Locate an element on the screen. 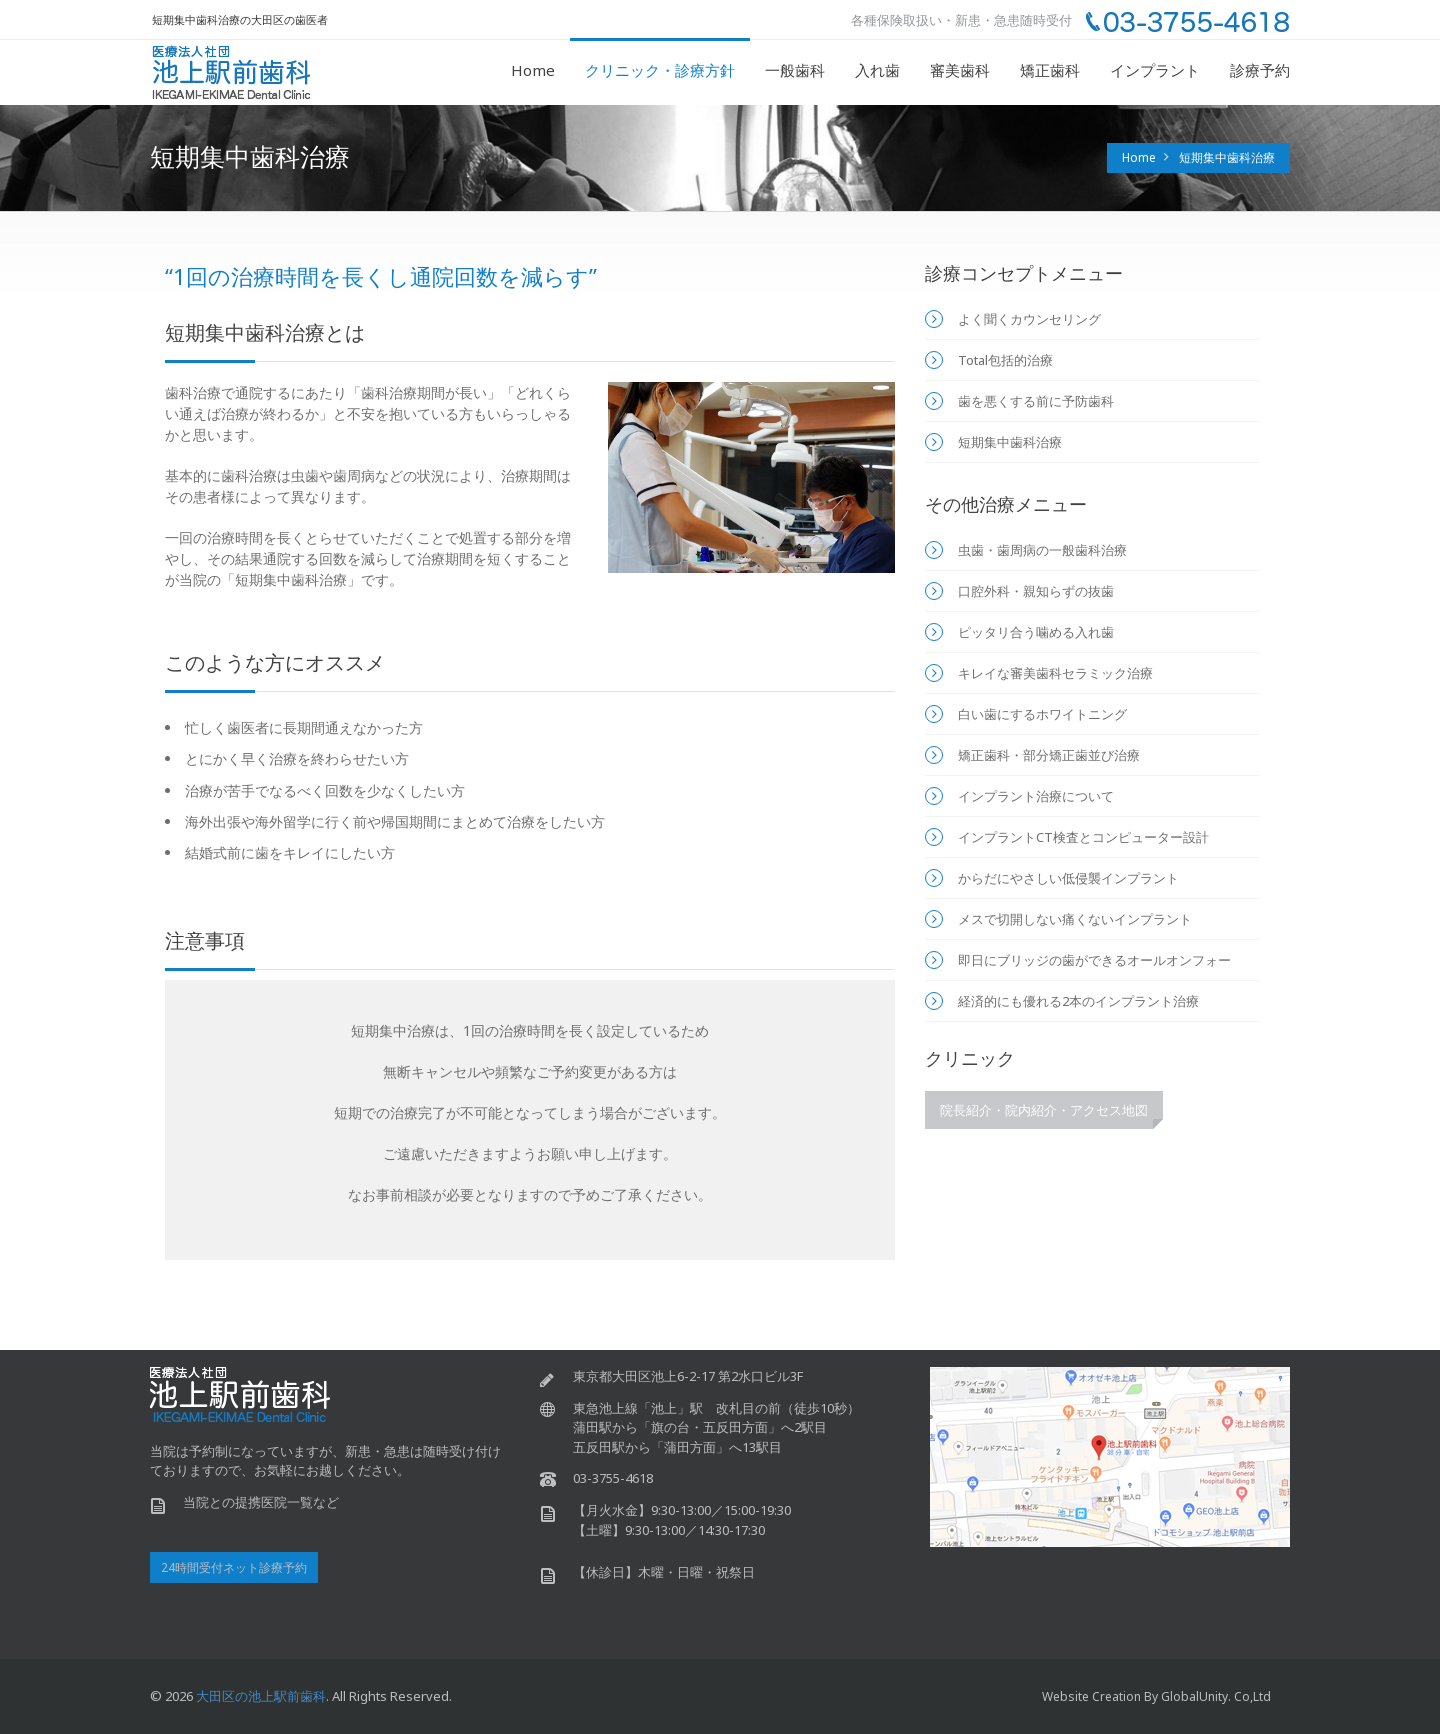 This screenshot has width=1440, height=1734. よく聞くカウンセリング is located at coordinates (1029, 319).